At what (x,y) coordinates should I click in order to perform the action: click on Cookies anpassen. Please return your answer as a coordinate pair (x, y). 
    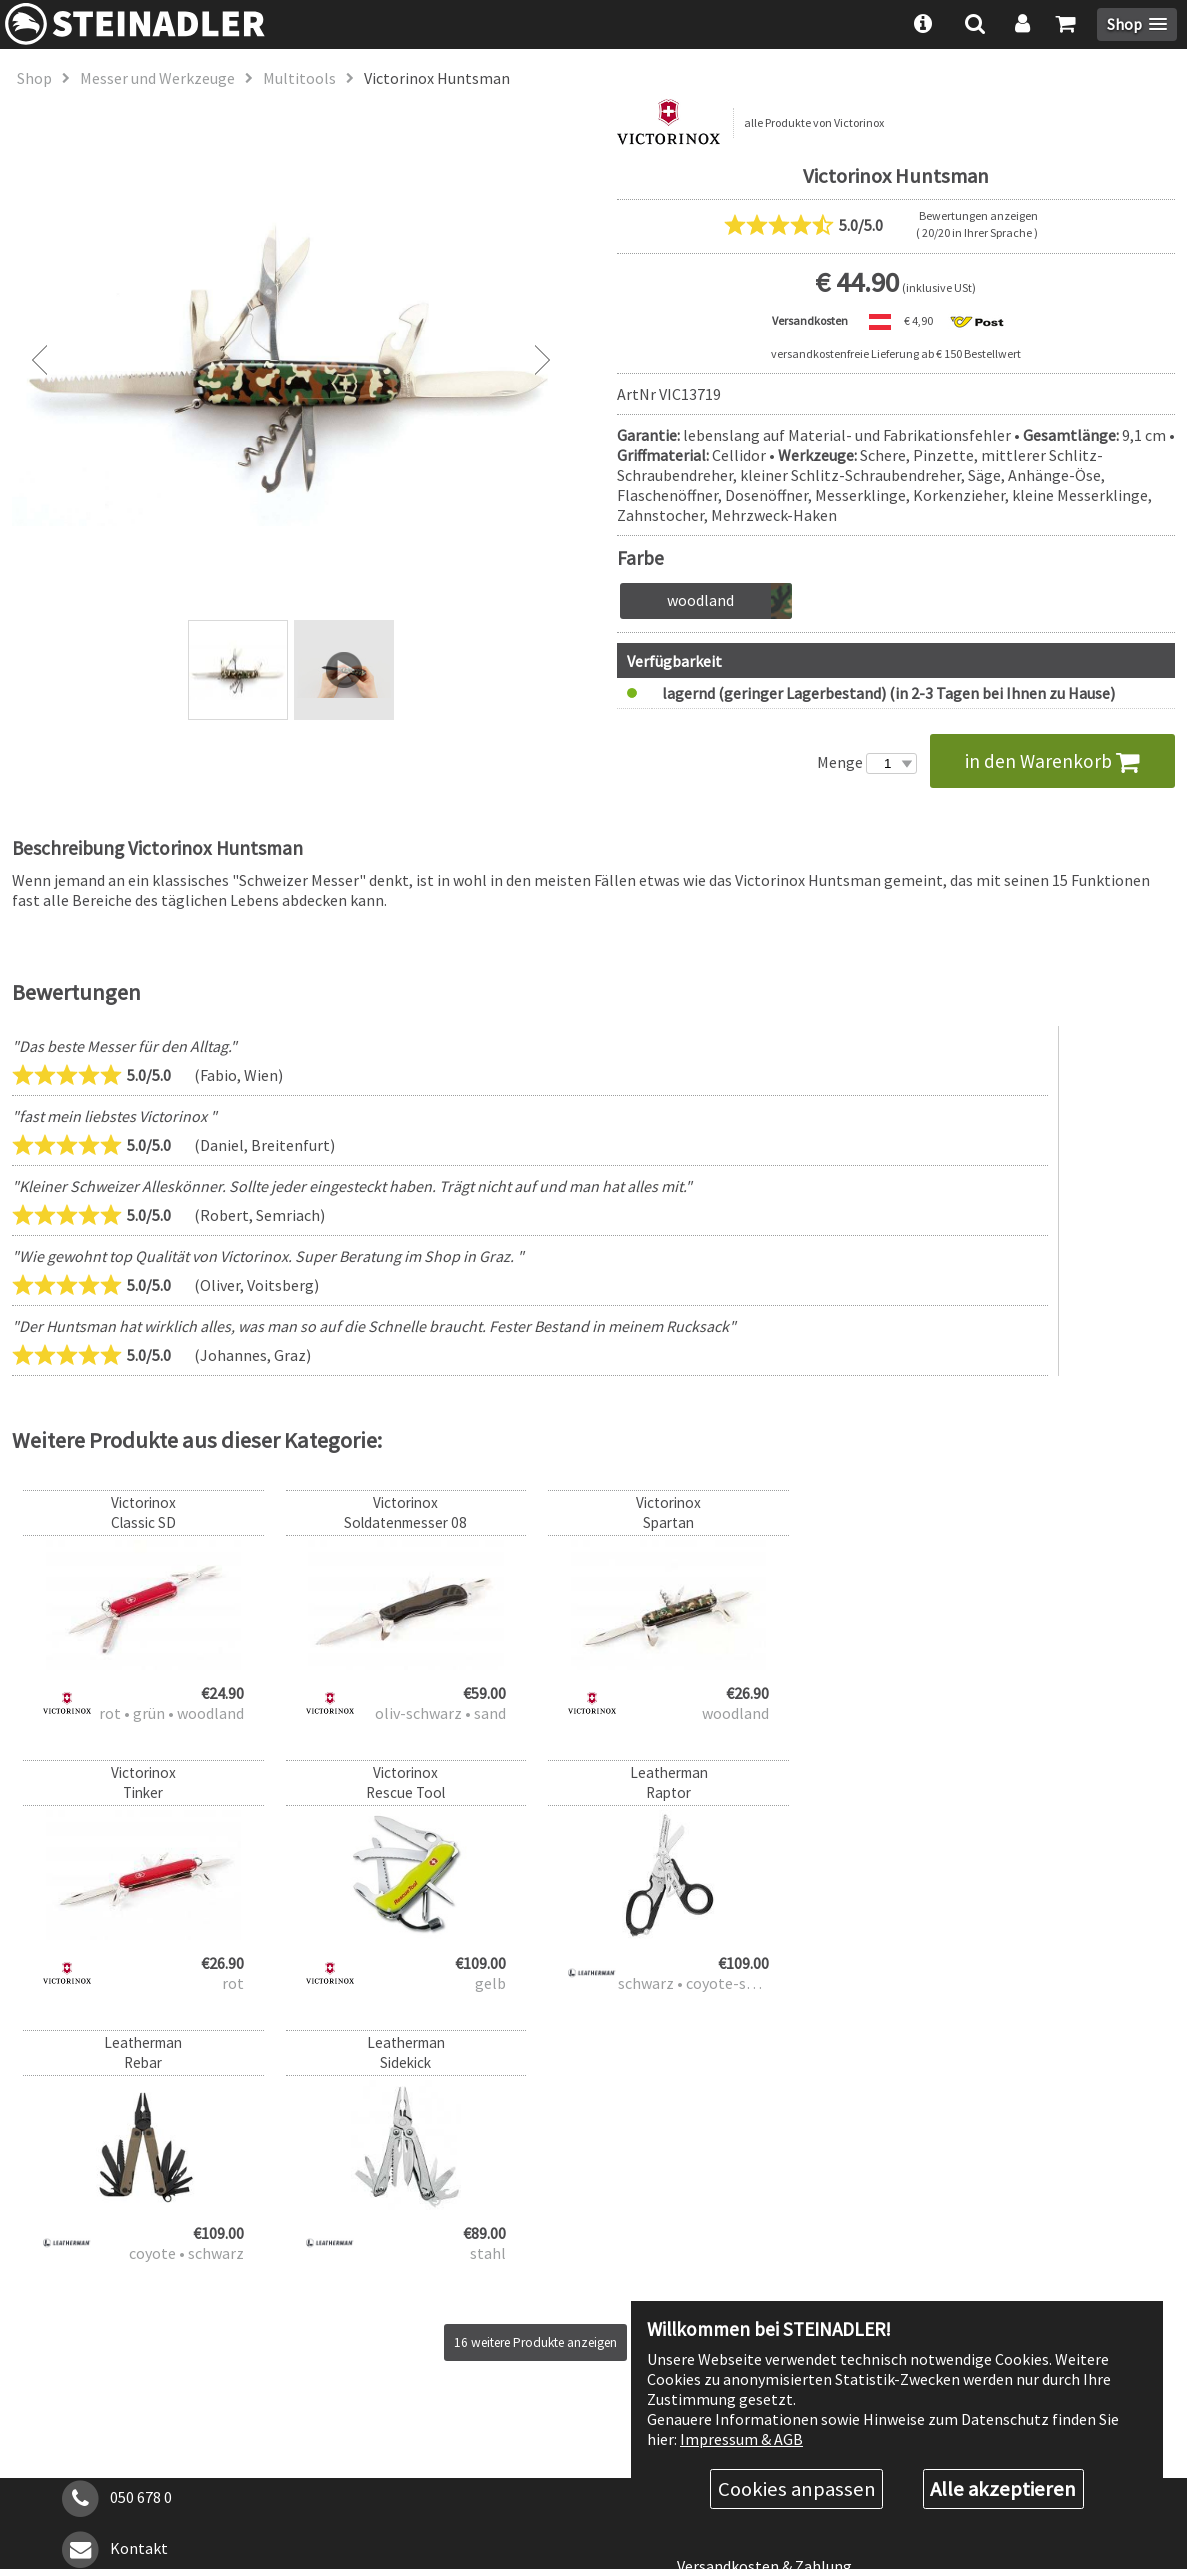
    Looking at the image, I should click on (797, 2489).